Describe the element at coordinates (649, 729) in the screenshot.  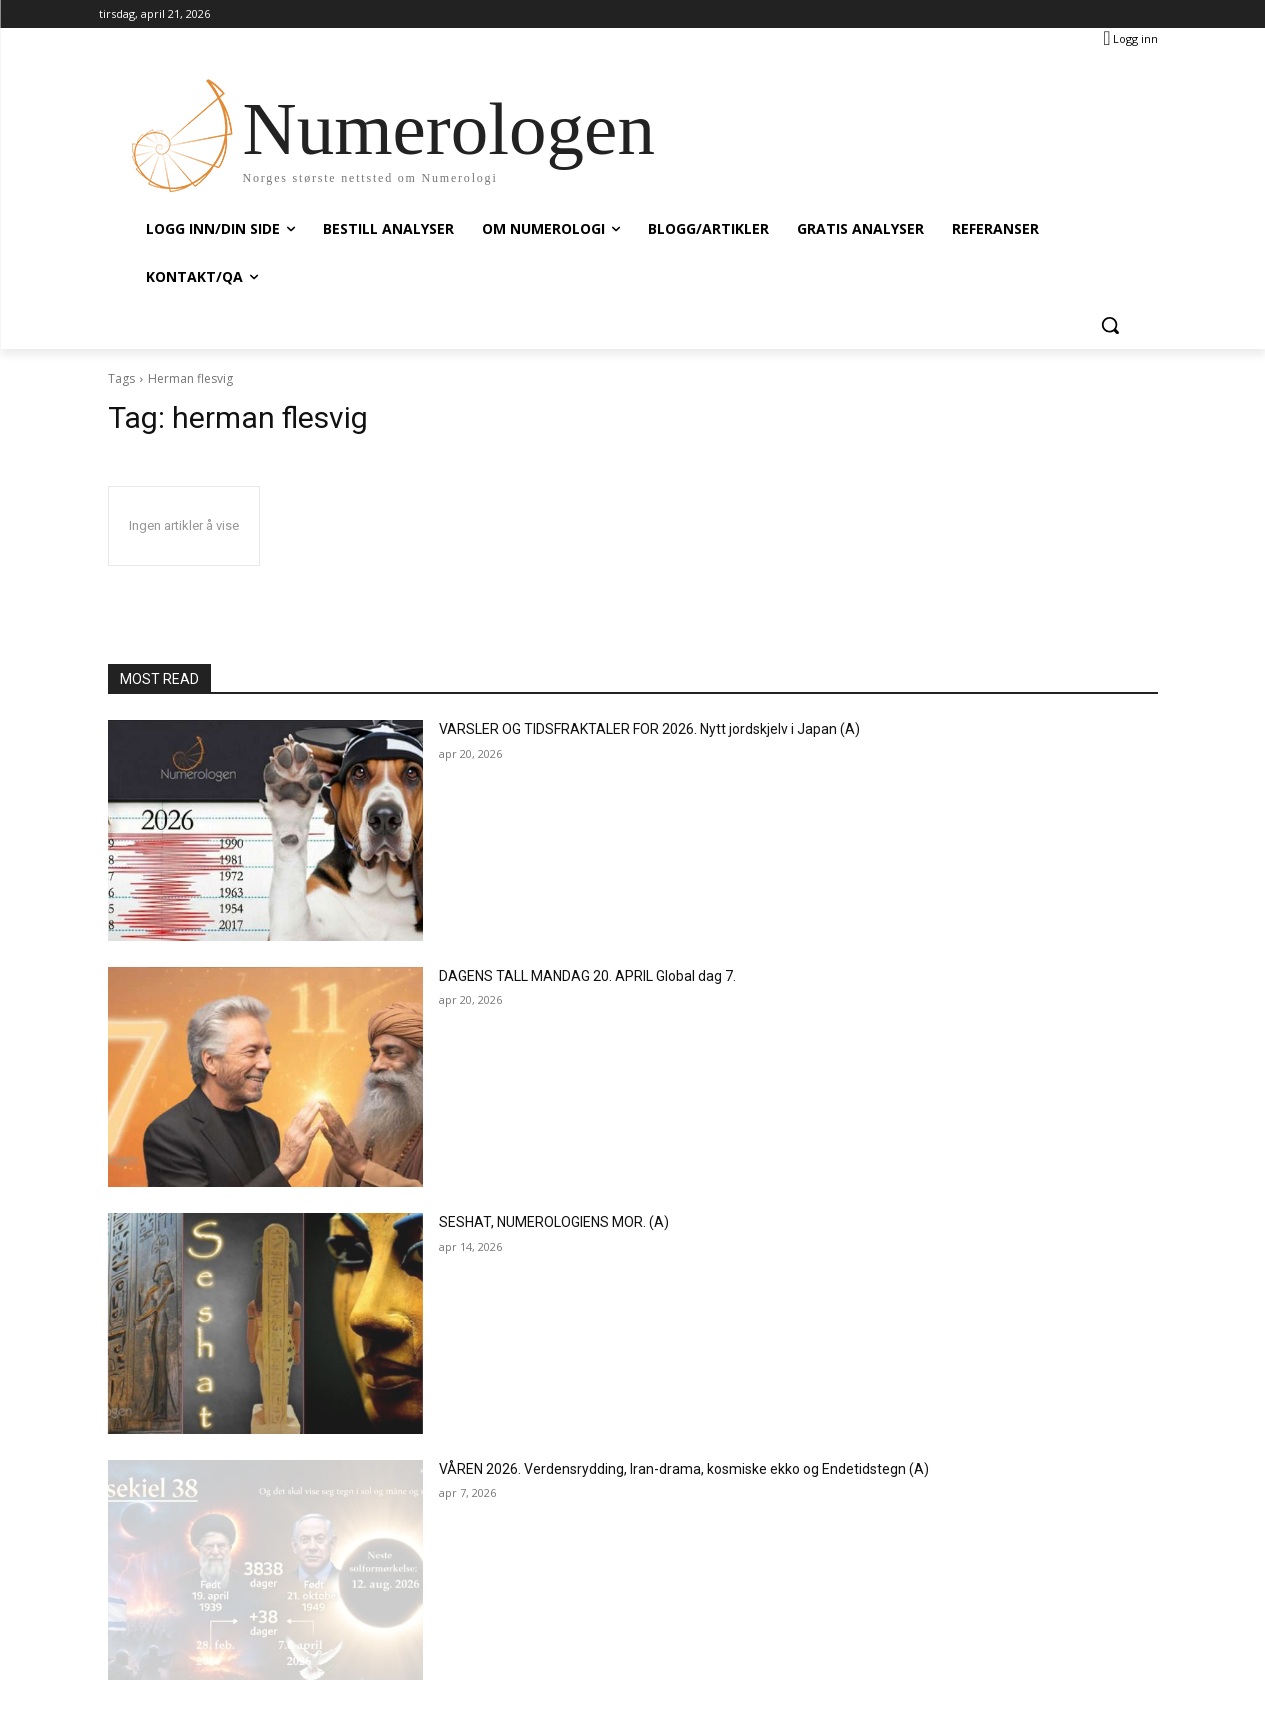
I see `VARSLER OG TIDSFRAKTALER FOR 2026. Nytt jordskjelv i Japan (A)` at that location.